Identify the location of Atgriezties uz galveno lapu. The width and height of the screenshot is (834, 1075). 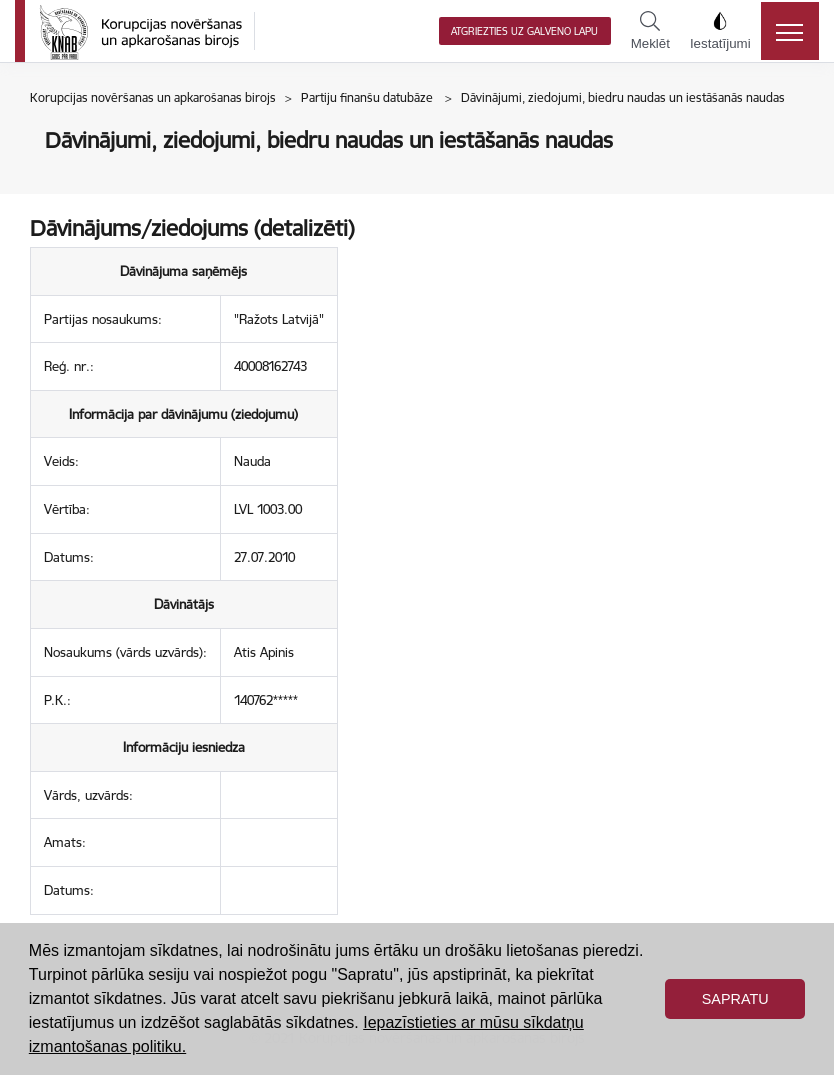
(524, 31).